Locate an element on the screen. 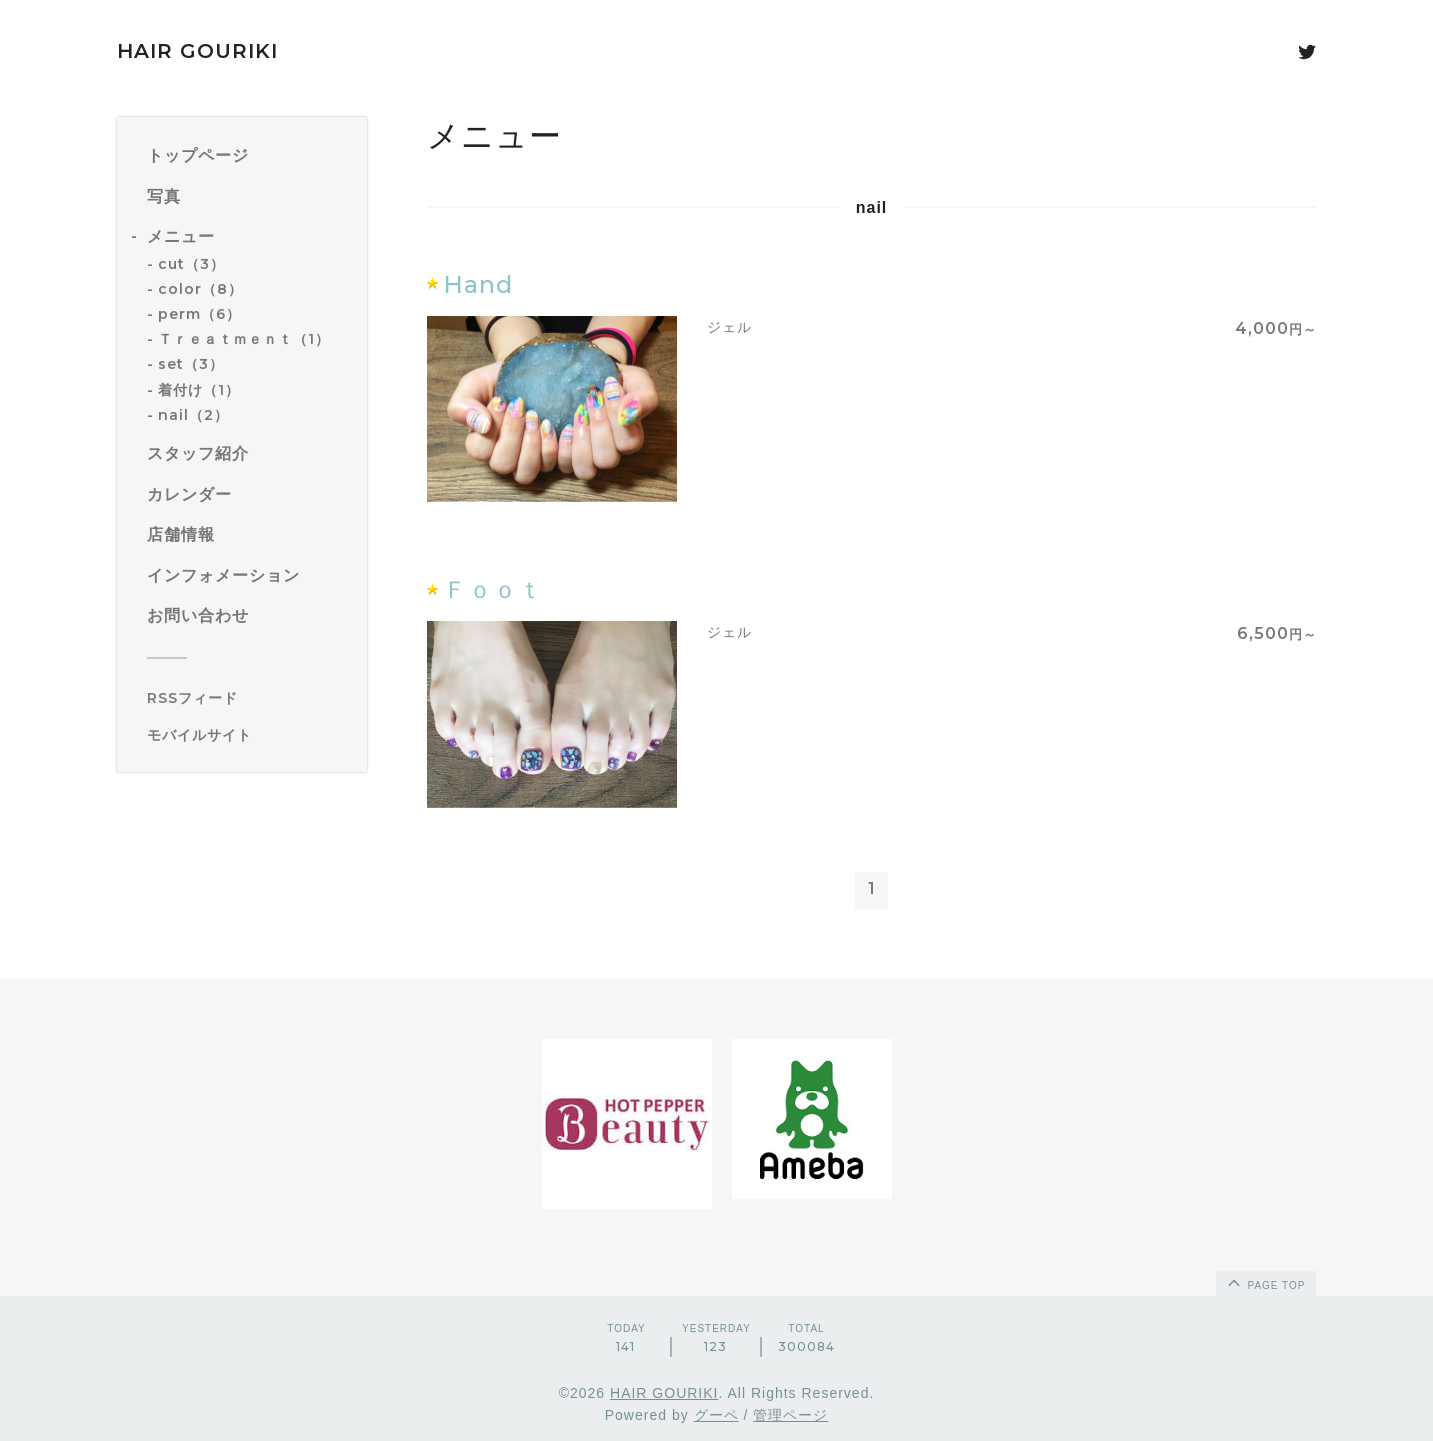 The width and height of the screenshot is (1433, 1441). set（3） is located at coordinates (191, 364).